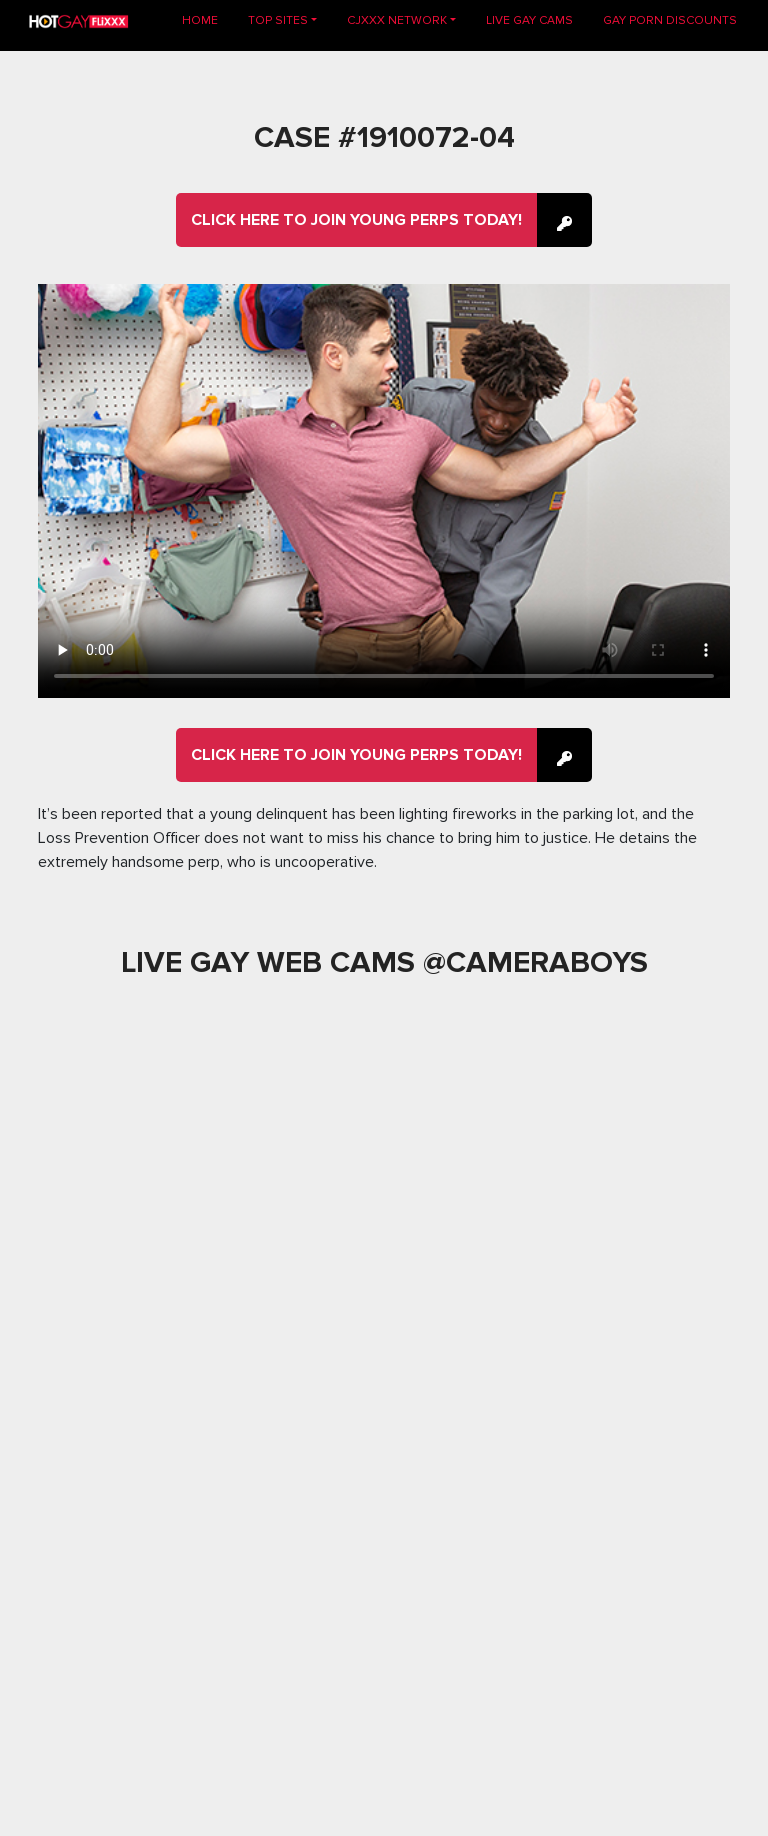  I want to click on CJXXX NETWORK, so click(397, 20).